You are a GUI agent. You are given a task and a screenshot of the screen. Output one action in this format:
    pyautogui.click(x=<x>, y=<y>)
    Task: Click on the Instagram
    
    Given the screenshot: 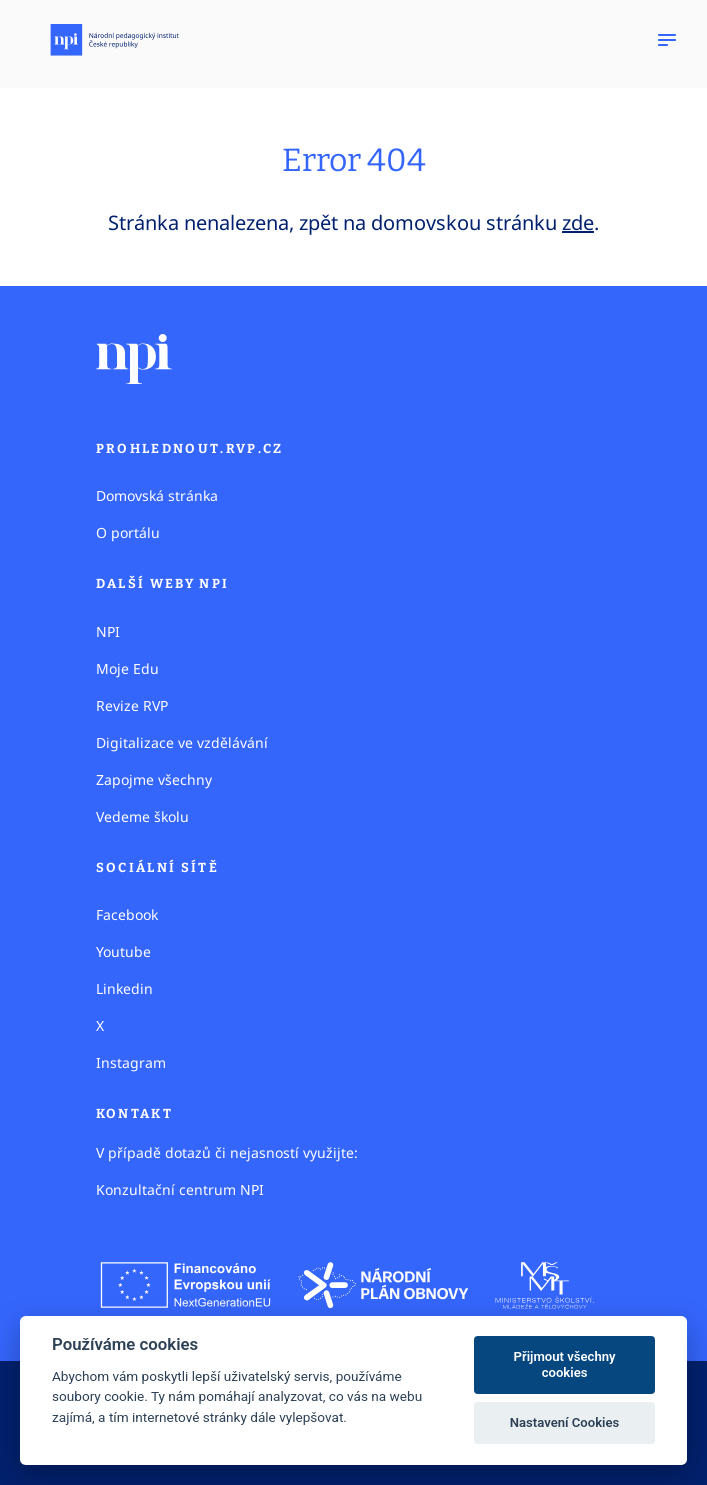 What is the action you would take?
    pyautogui.click(x=131, y=1062)
    